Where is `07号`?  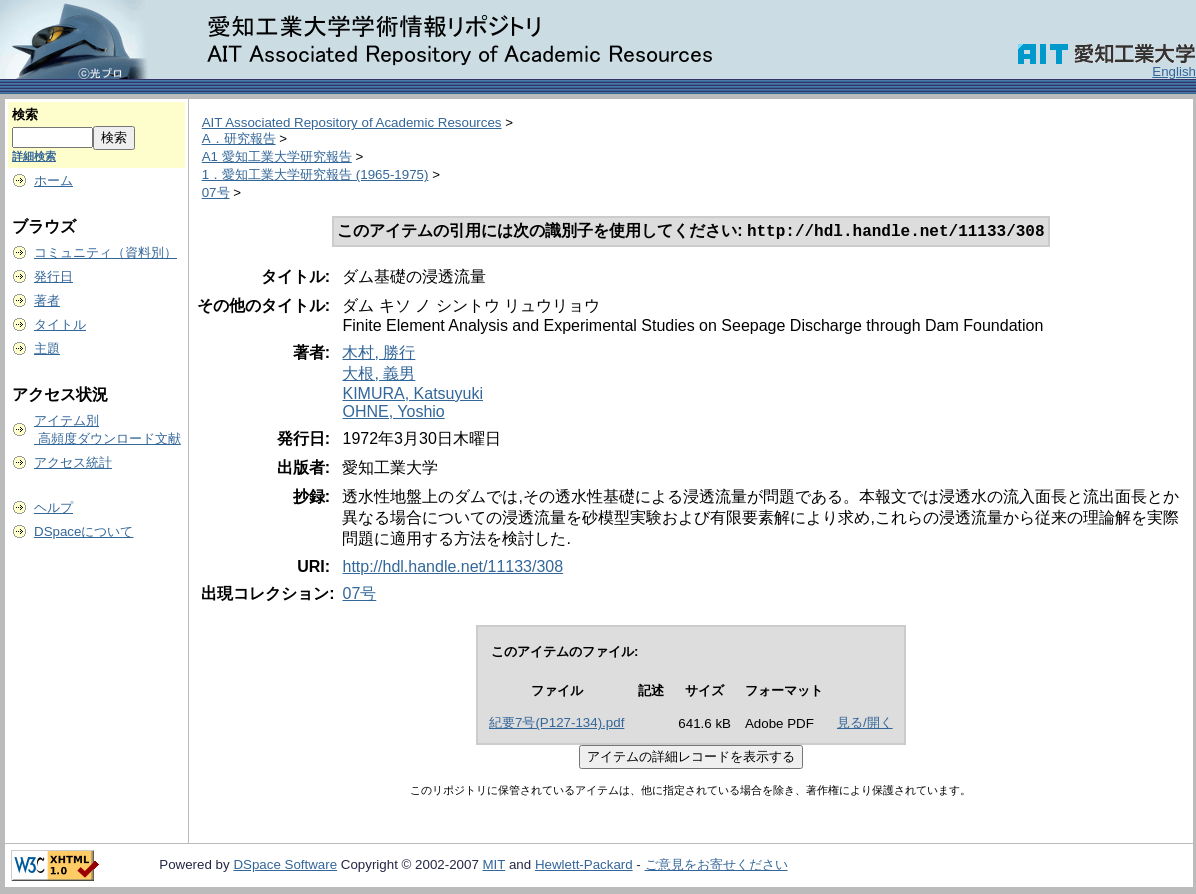
07号 is located at coordinates (216, 192).